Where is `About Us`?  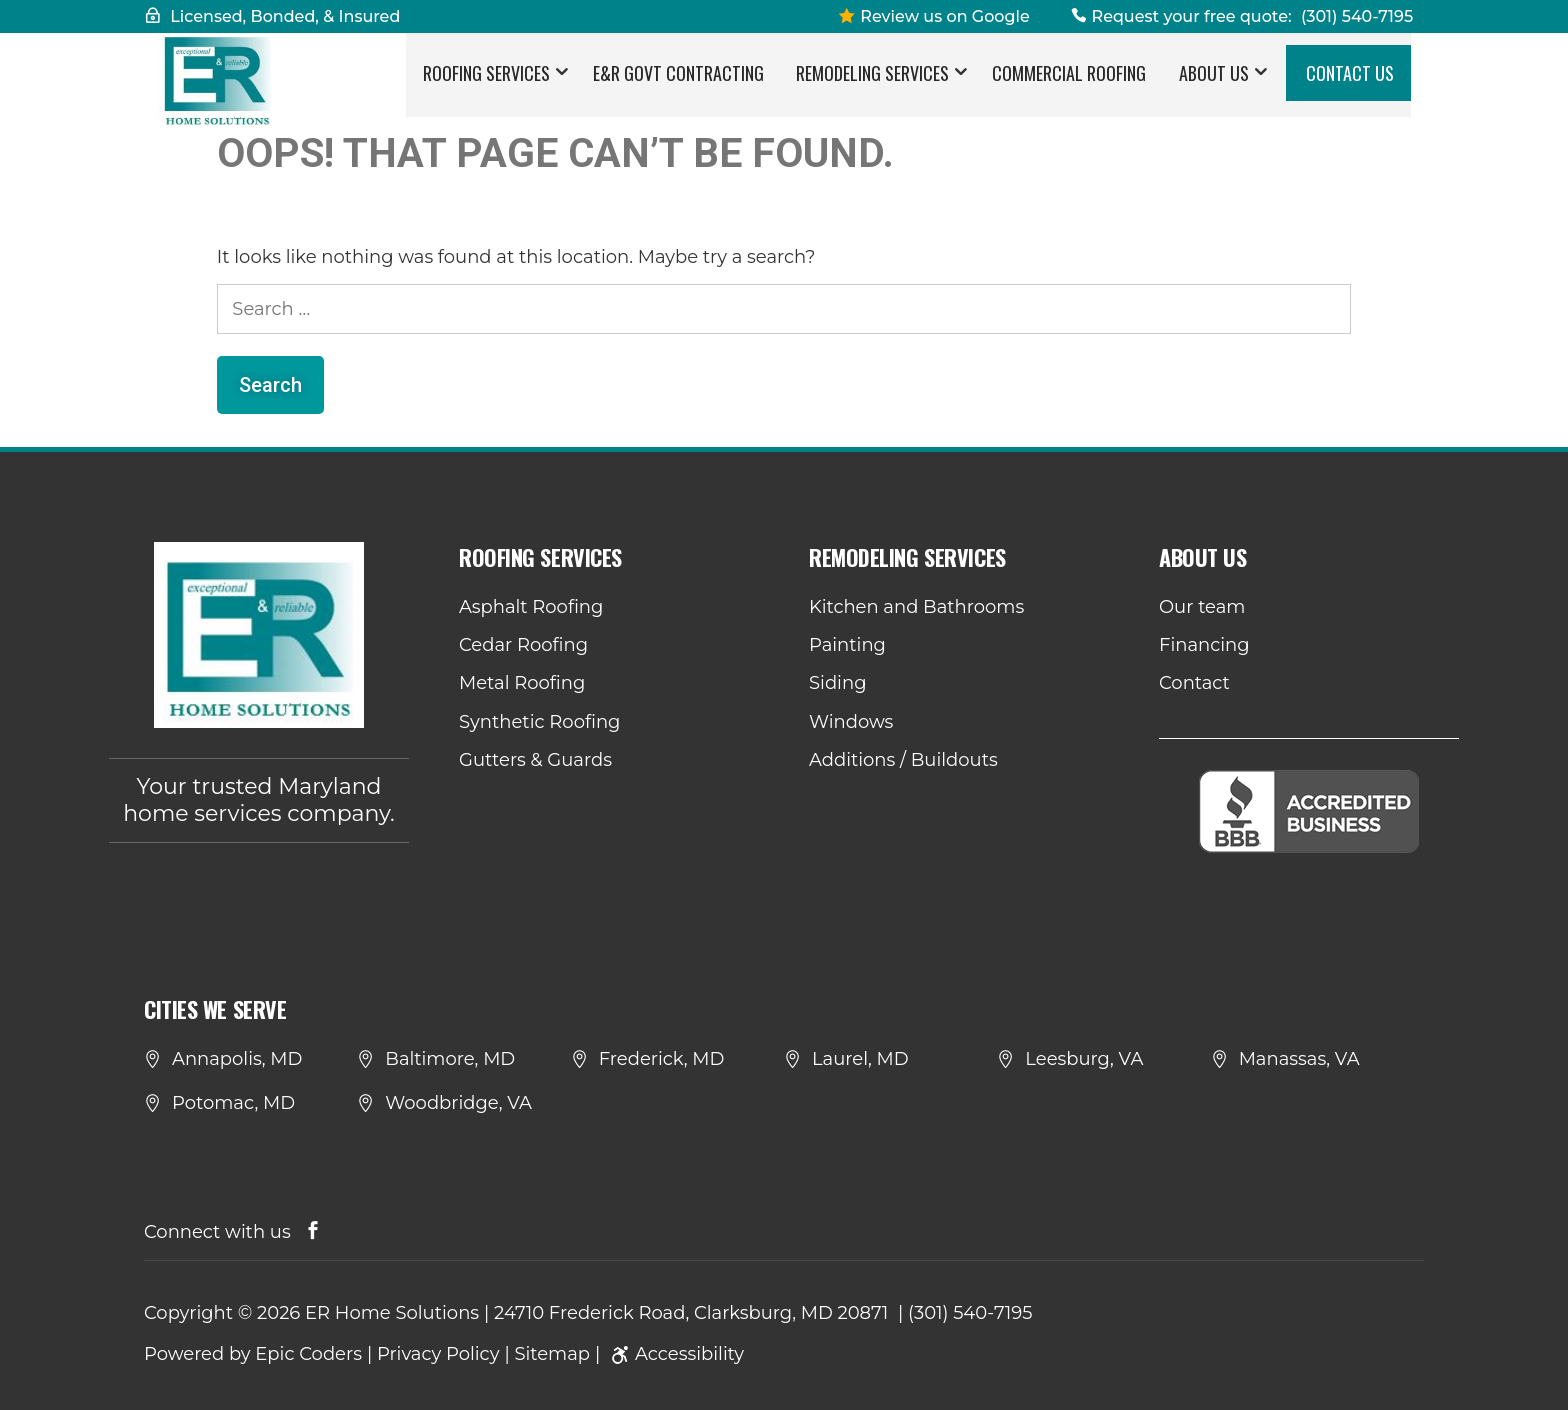 About Us is located at coordinates (1214, 84).